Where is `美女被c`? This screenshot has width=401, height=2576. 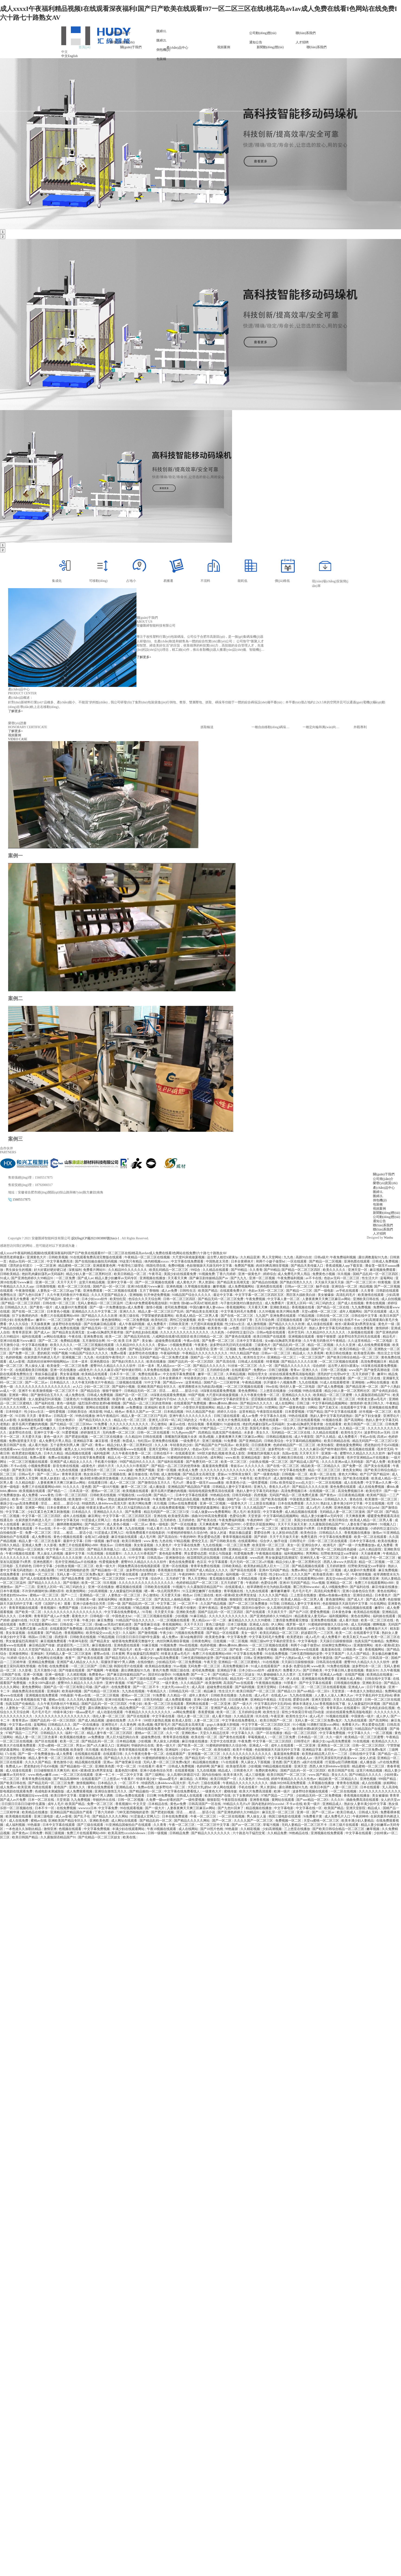
美女被c is located at coordinates (148, 1340).